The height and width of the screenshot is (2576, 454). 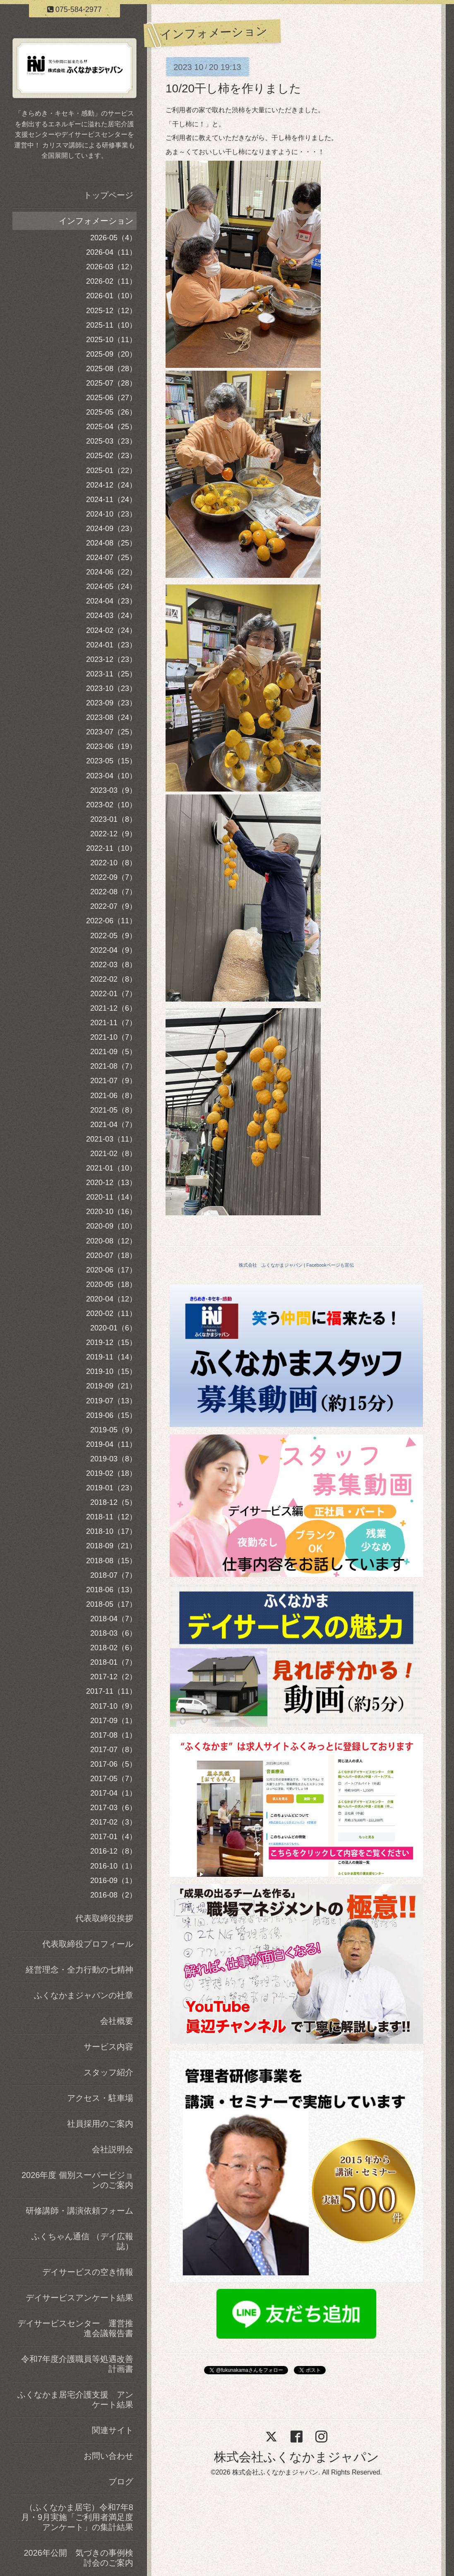 What do you see at coordinates (77, 2517) in the screenshot?
I see `（ふくなかま居宅）令和7年8月・9月実施「ご利用者満足度アンケート」の集計結果` at bounding box center [77, 2517].